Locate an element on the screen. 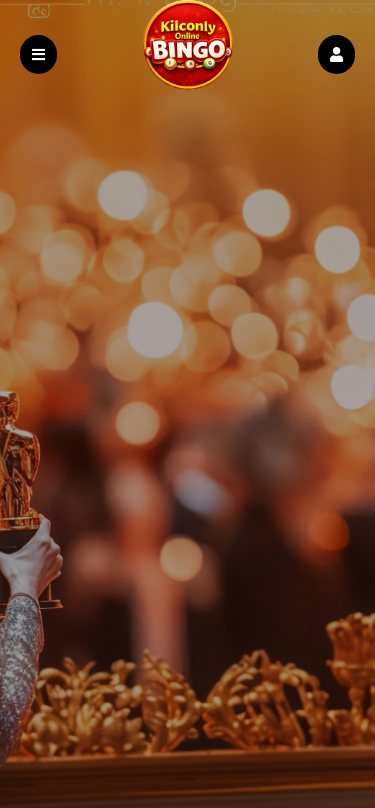 The image size is (375, 808). [button] is located at coordinates (336, 54).